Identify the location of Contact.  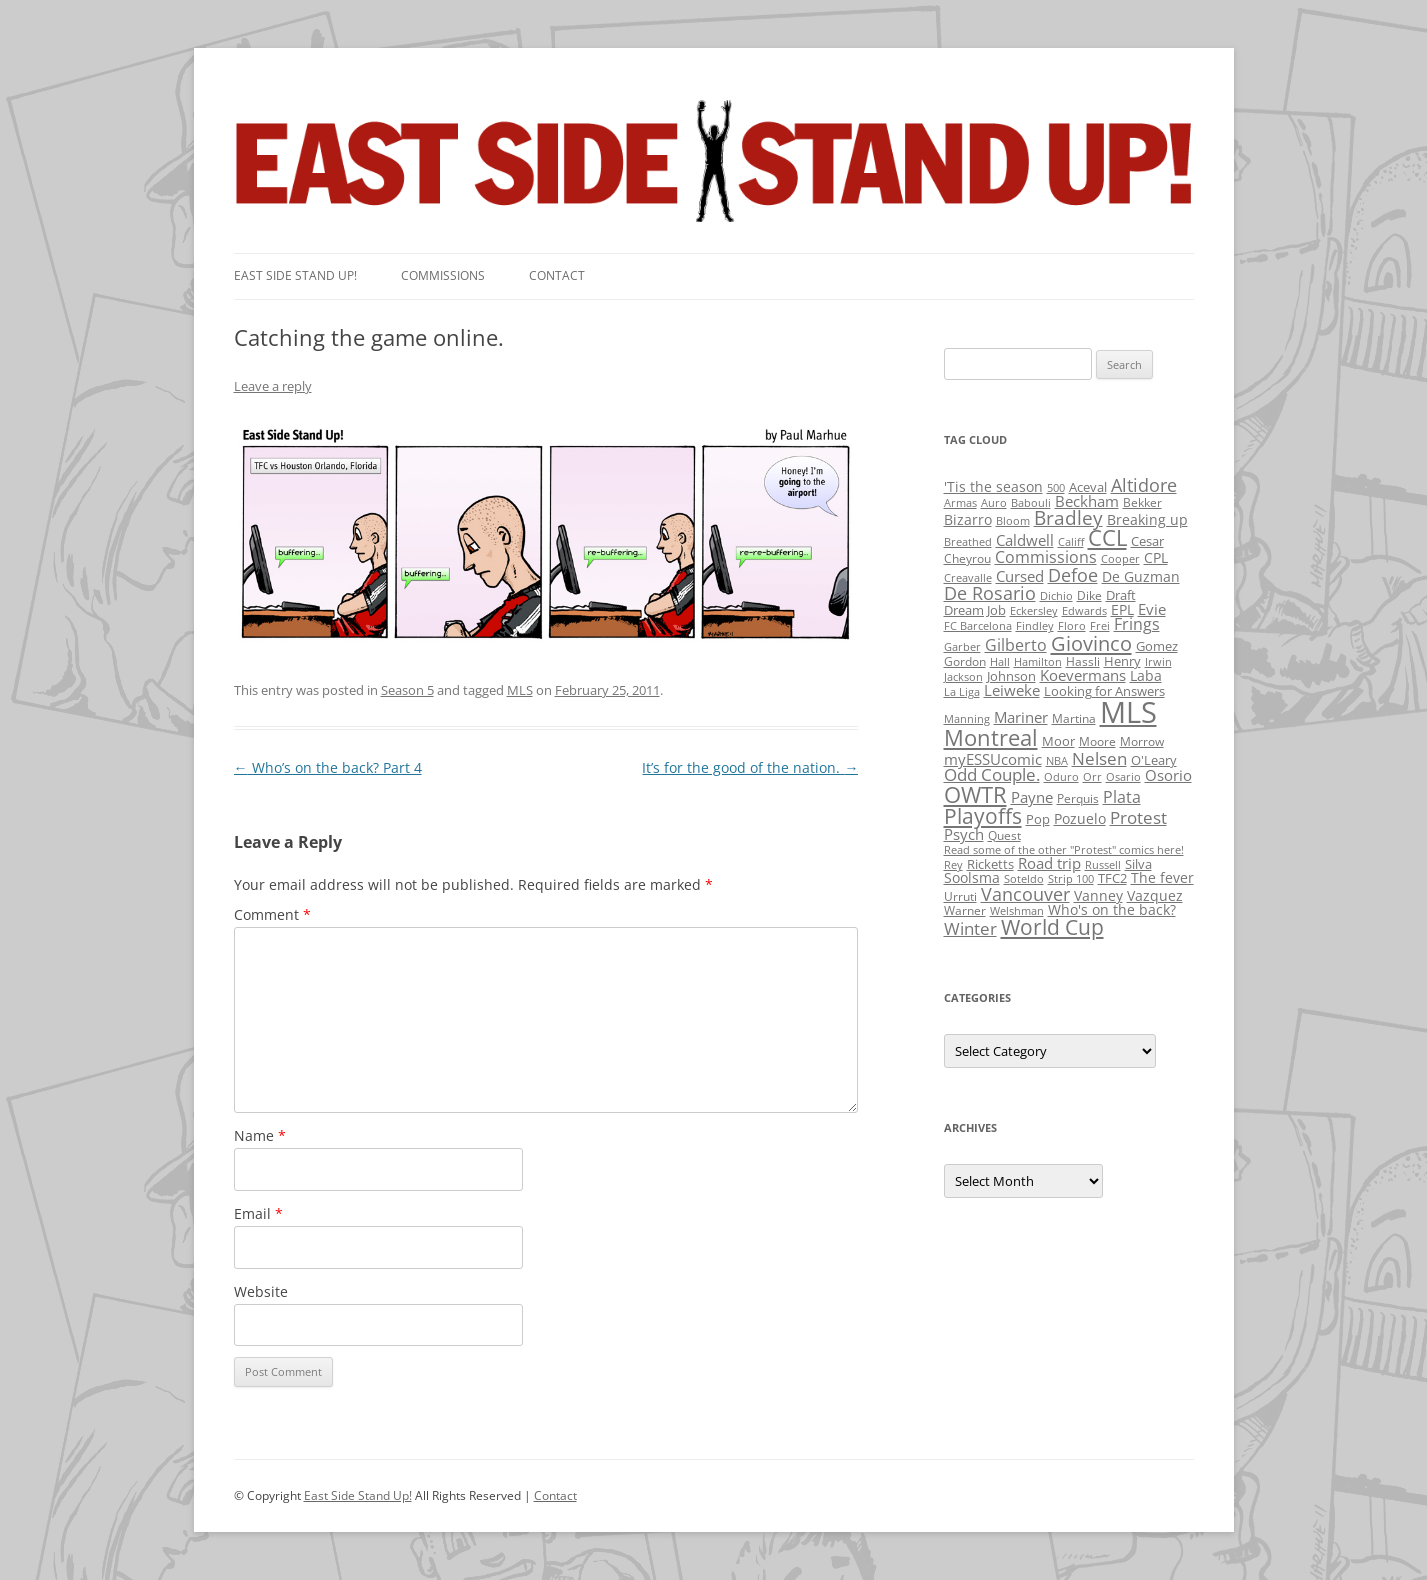
(557, 275).